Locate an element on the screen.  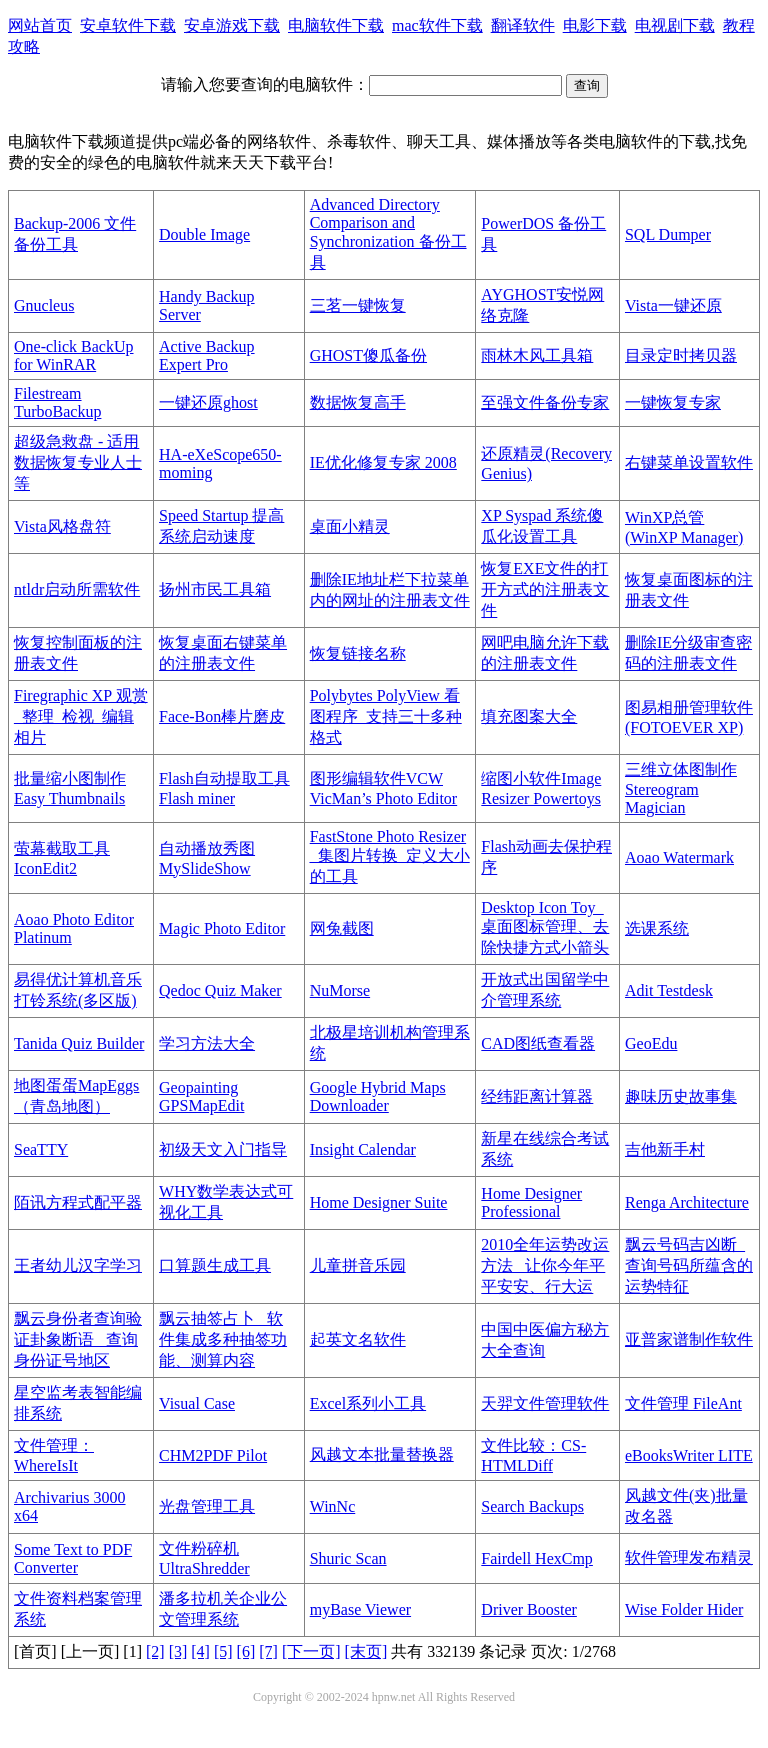
GHOST傻瓜备份 is located at coordinates (368, 355).